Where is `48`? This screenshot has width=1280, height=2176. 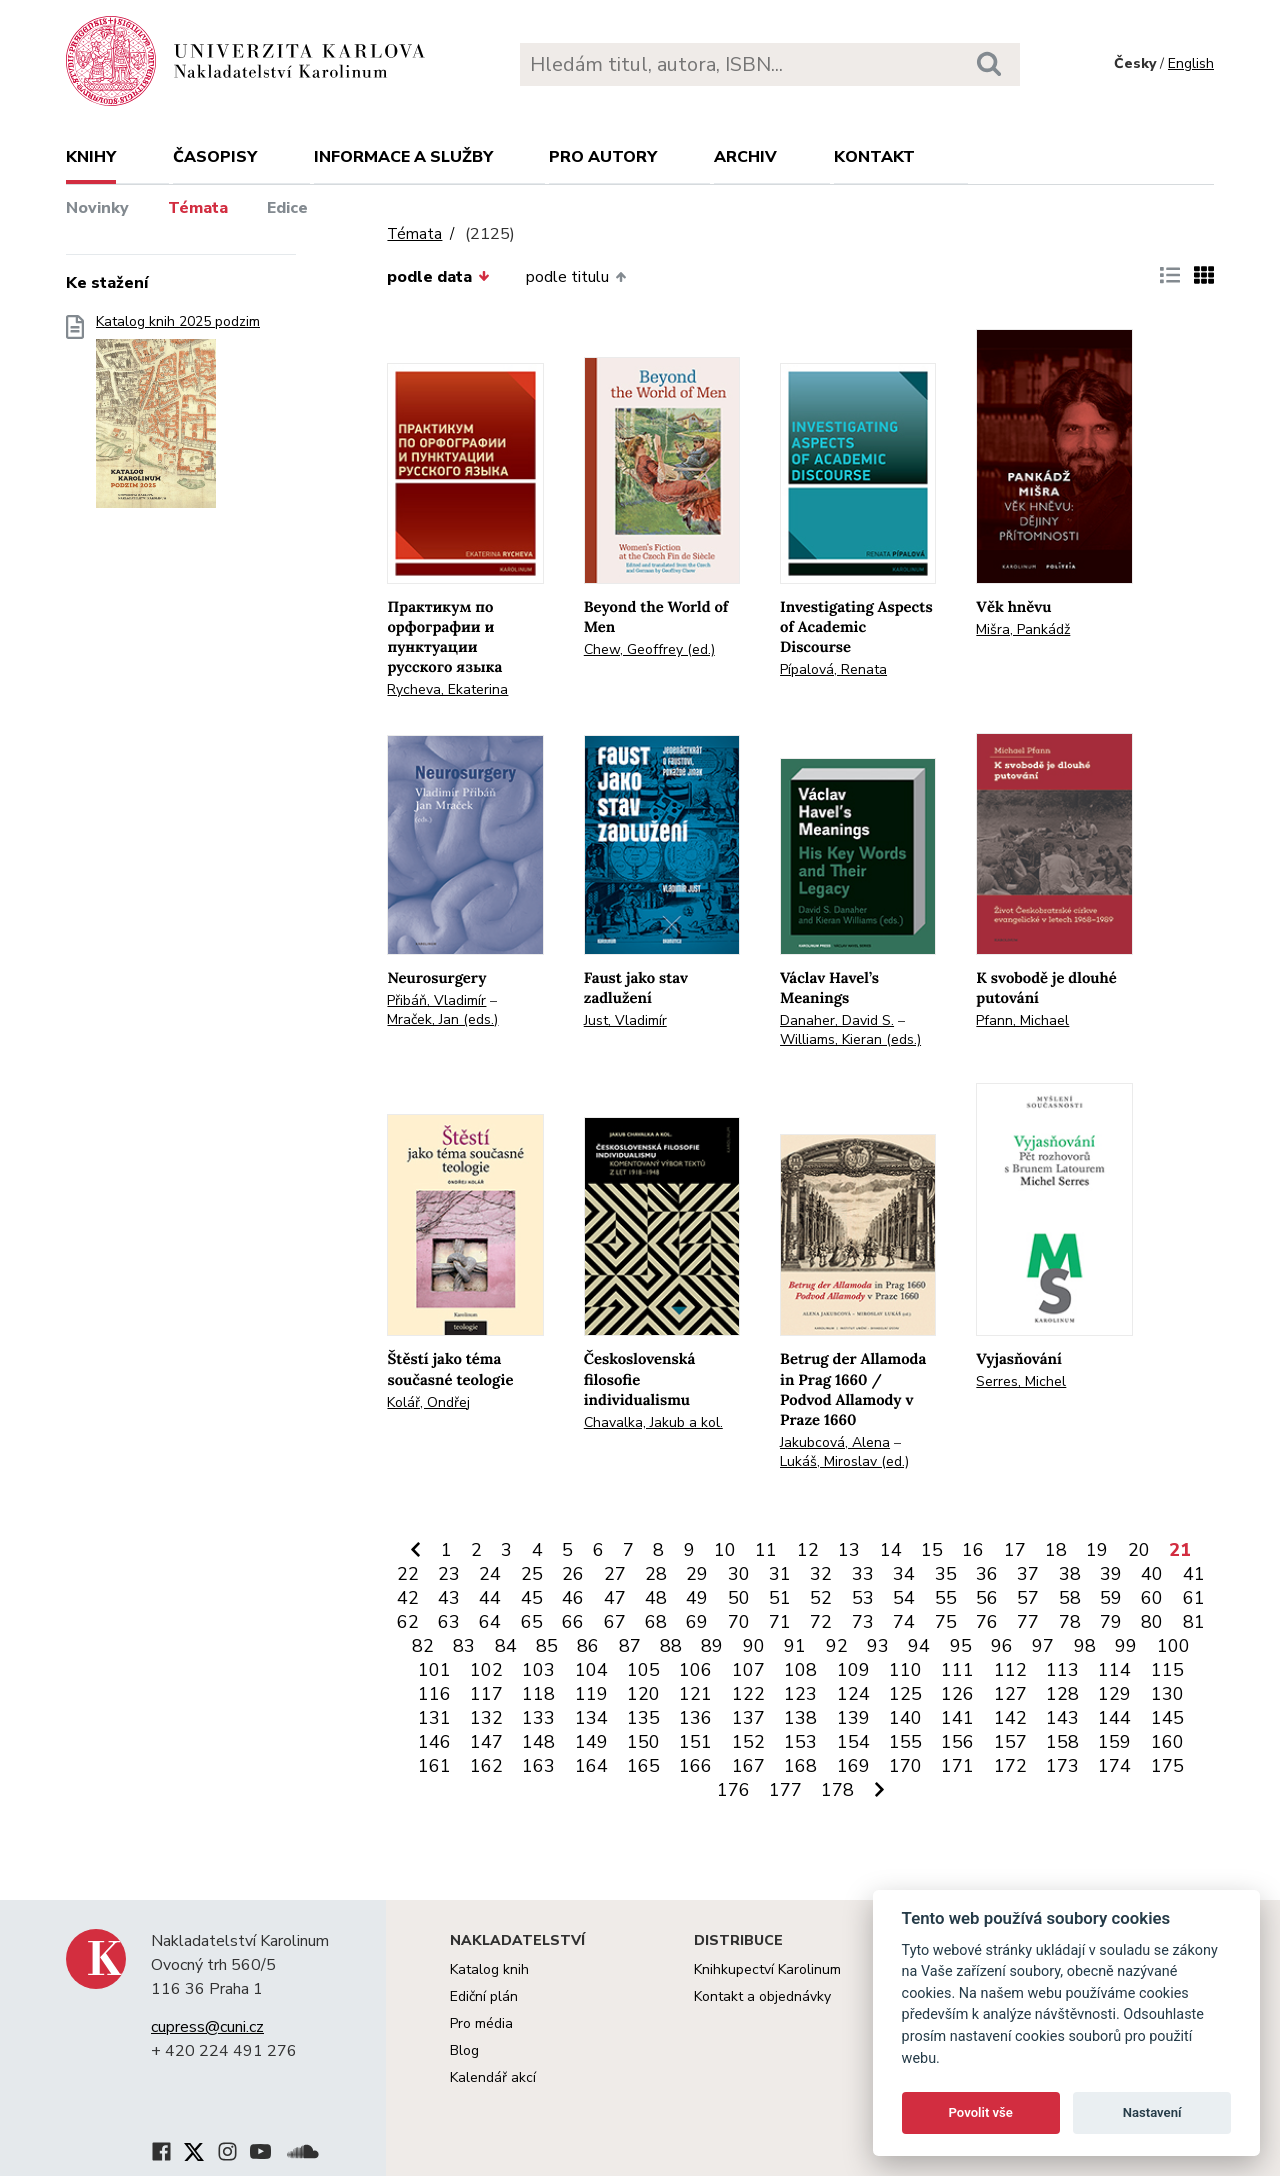
48 is located at coordinates (656, 1598).